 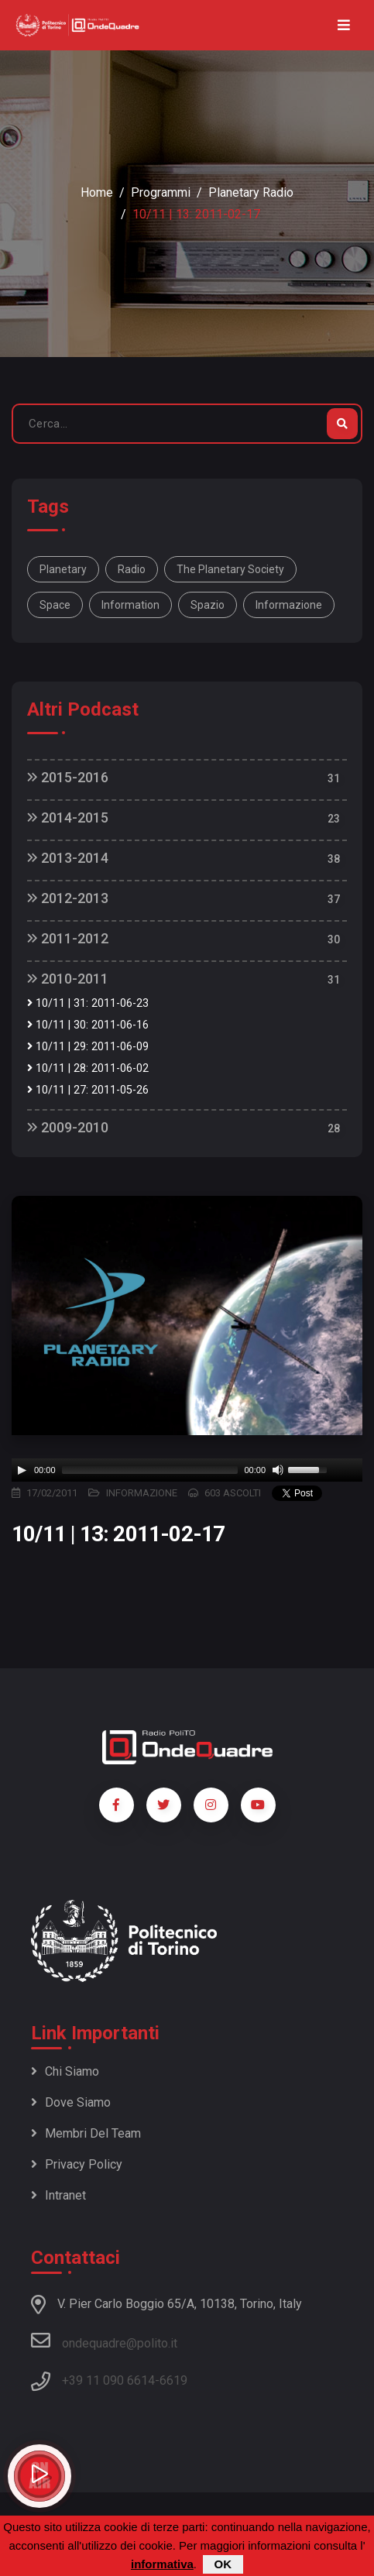 What do you see at coordinates (54, 605) in the screenshot?
I see `space` at bounding box center [54, 605].